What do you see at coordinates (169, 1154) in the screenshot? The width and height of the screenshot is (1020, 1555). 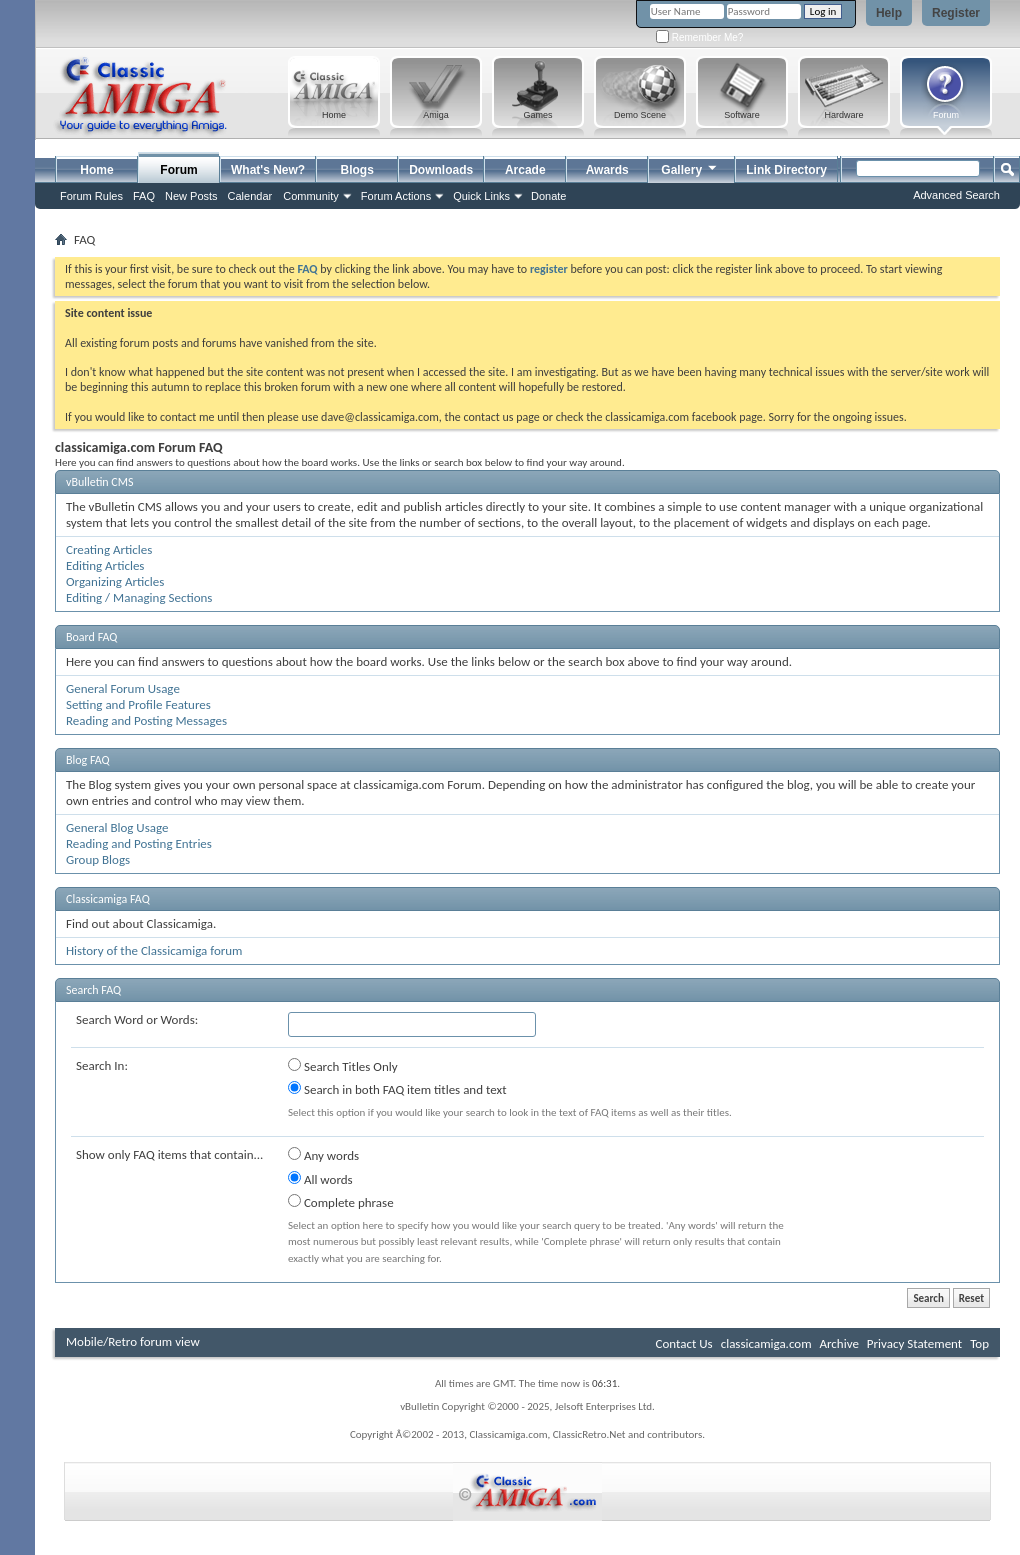 I see `Show only FAQ items that contain...` at bounding box center [169, 1154].